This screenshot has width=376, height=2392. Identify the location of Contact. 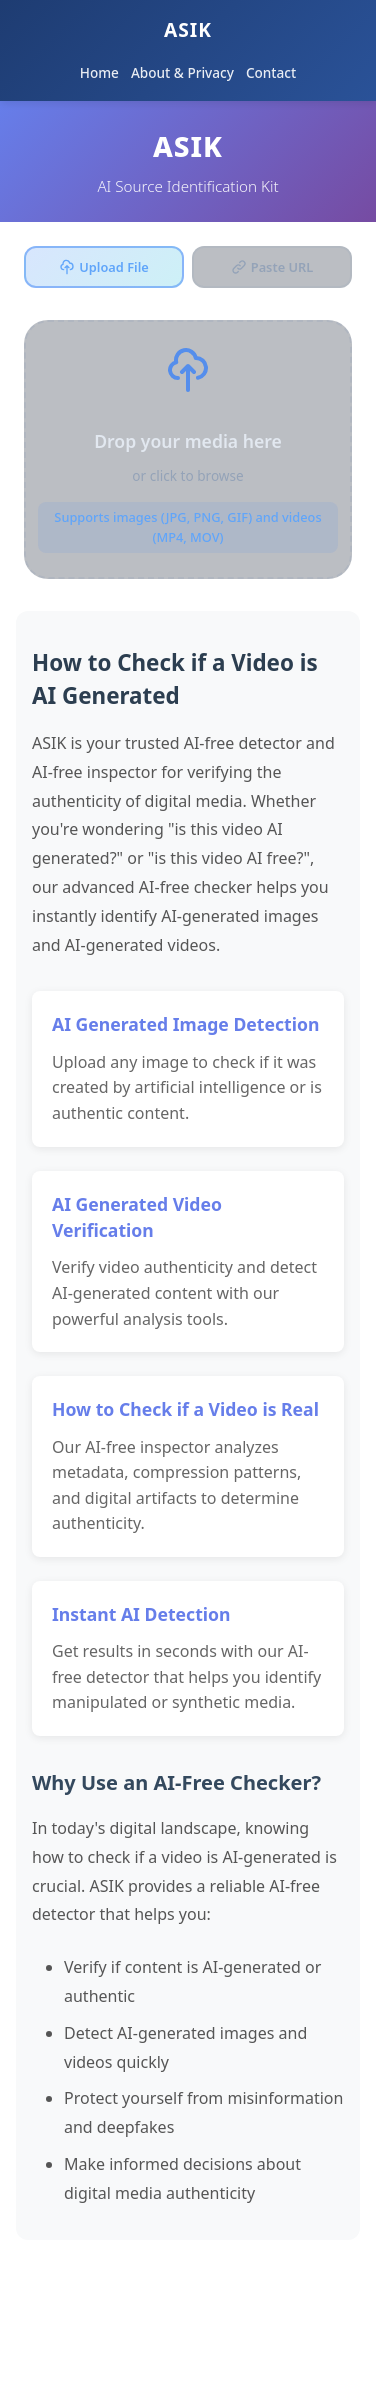
(271, 73).